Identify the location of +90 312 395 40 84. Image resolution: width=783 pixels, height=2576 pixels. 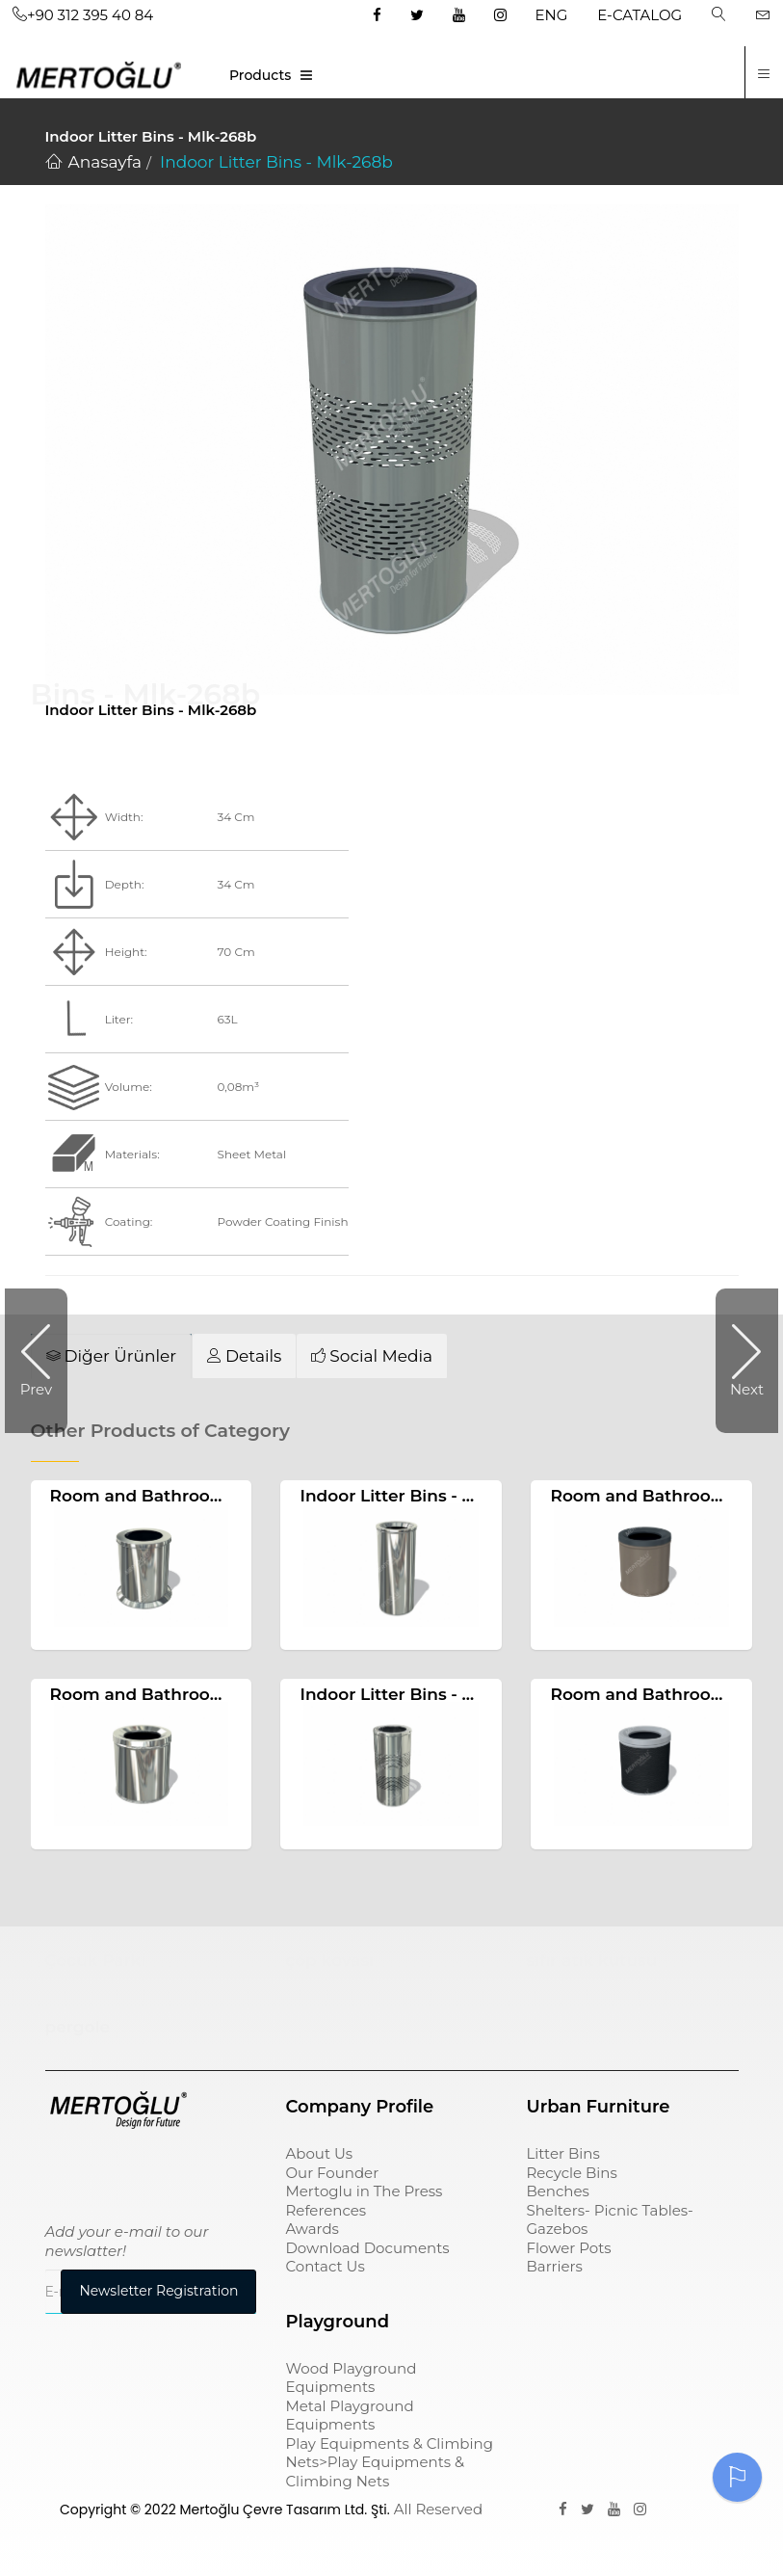
(83, 15).